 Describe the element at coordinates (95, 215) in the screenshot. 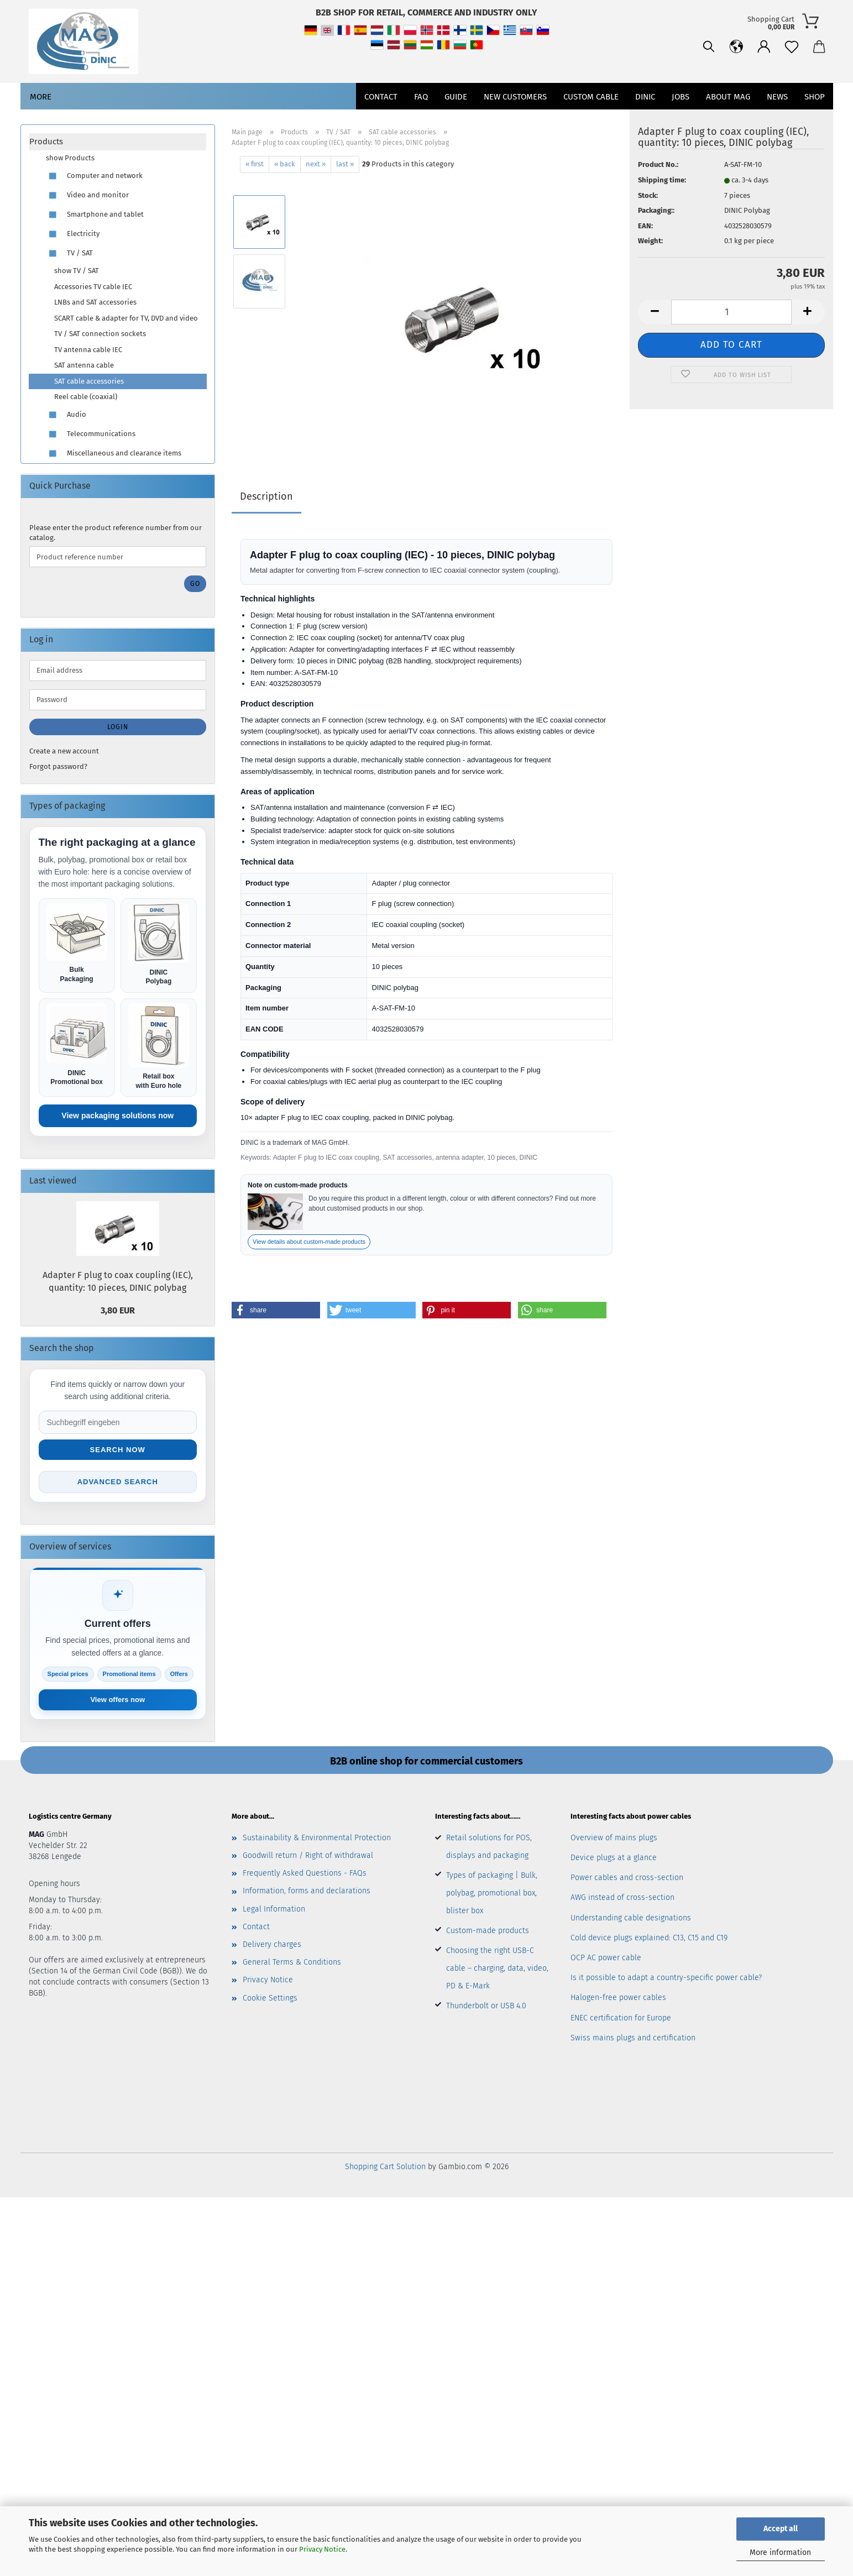

I see `Smartphone and tablet` at that location.